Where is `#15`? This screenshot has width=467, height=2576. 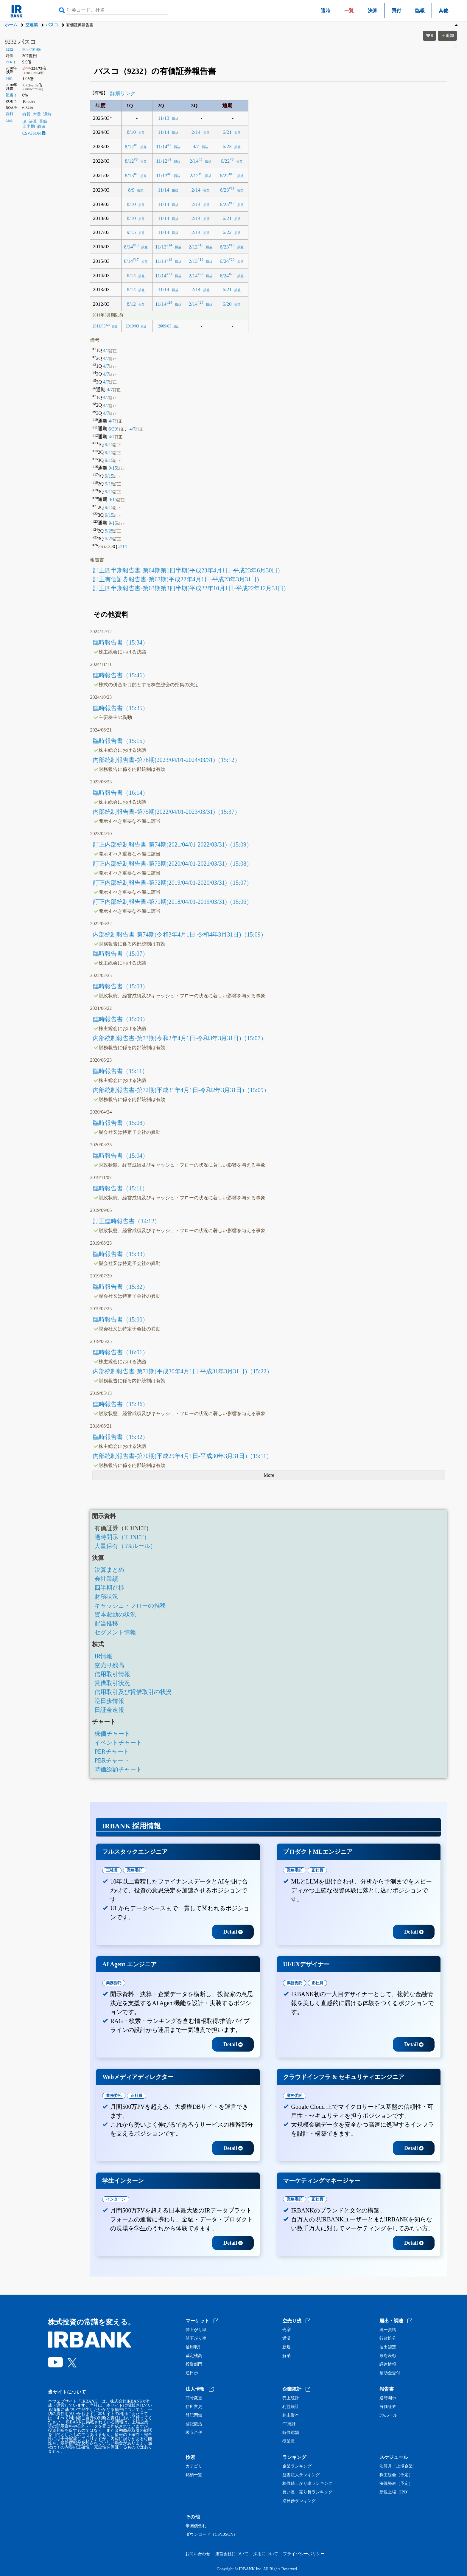 #15 is located at coordinates (200, 245).